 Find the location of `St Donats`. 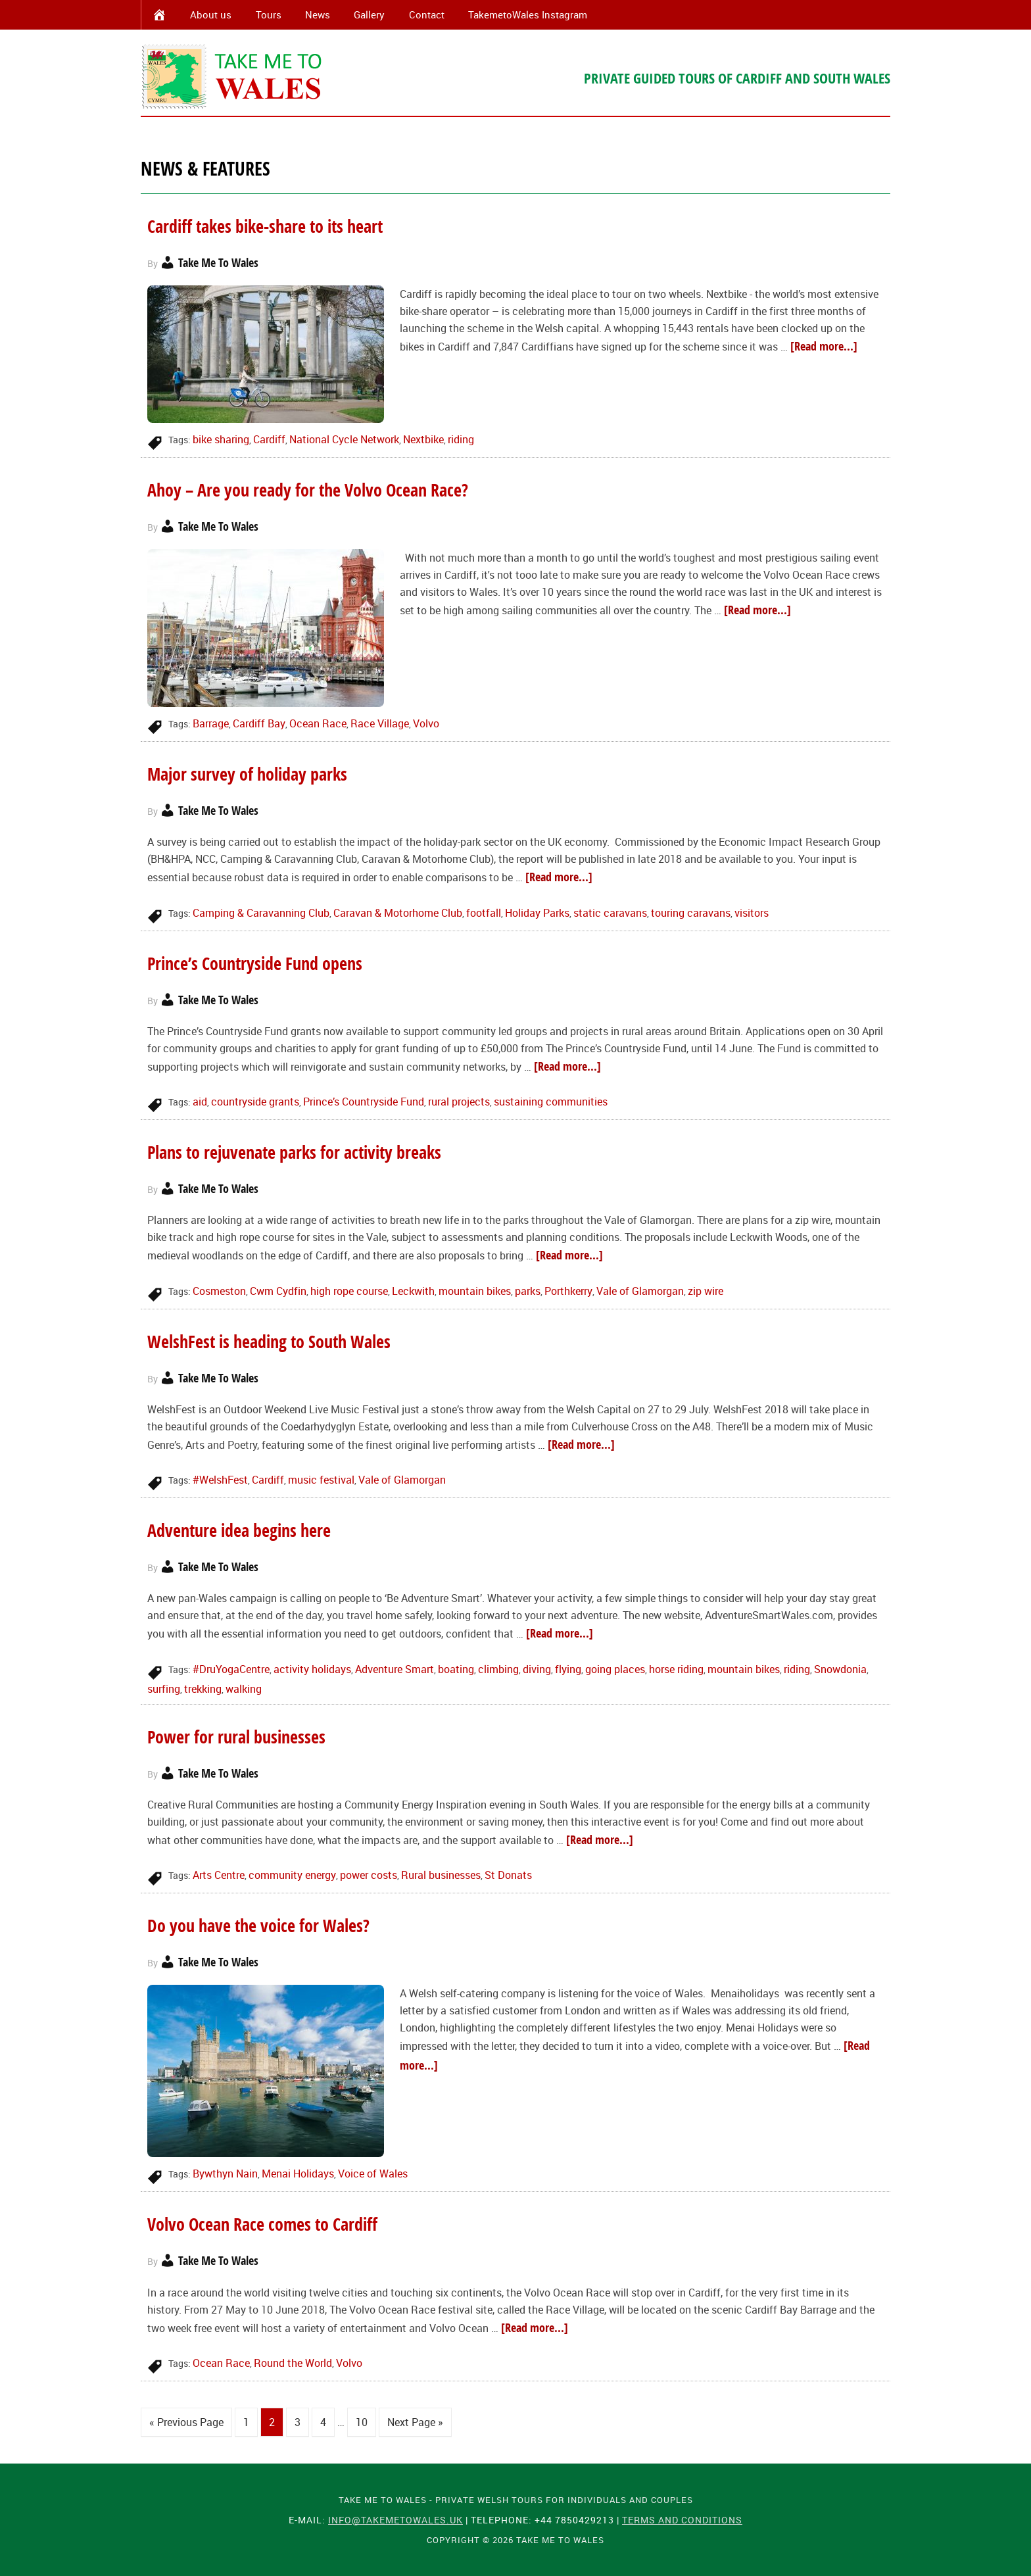

St Donats is located at coordinates (508, 1875).